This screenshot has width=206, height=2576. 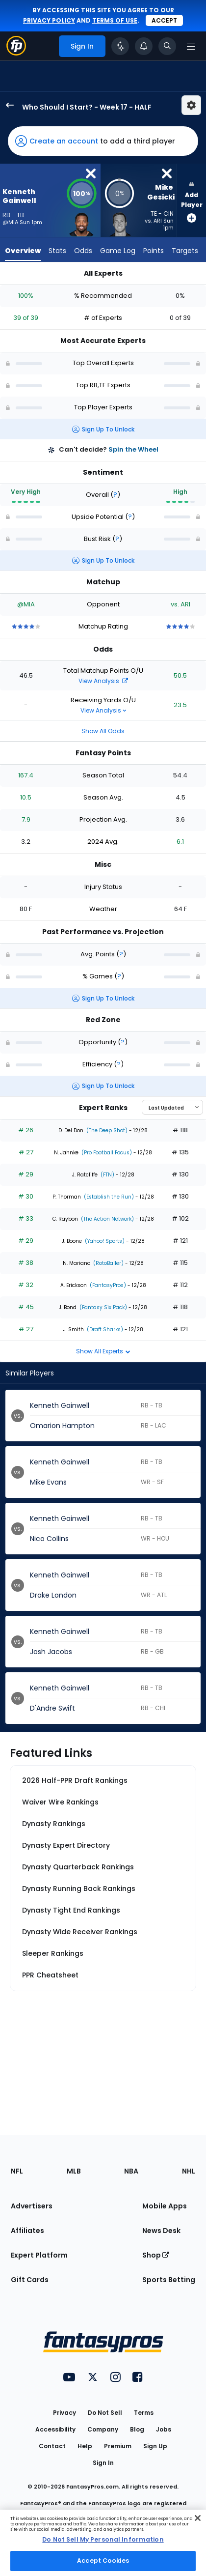 What do you see at coordinates (105, 2412) in the screenshot?
I see `Do Not Sell [button]` at bounding box center [105, 2412].